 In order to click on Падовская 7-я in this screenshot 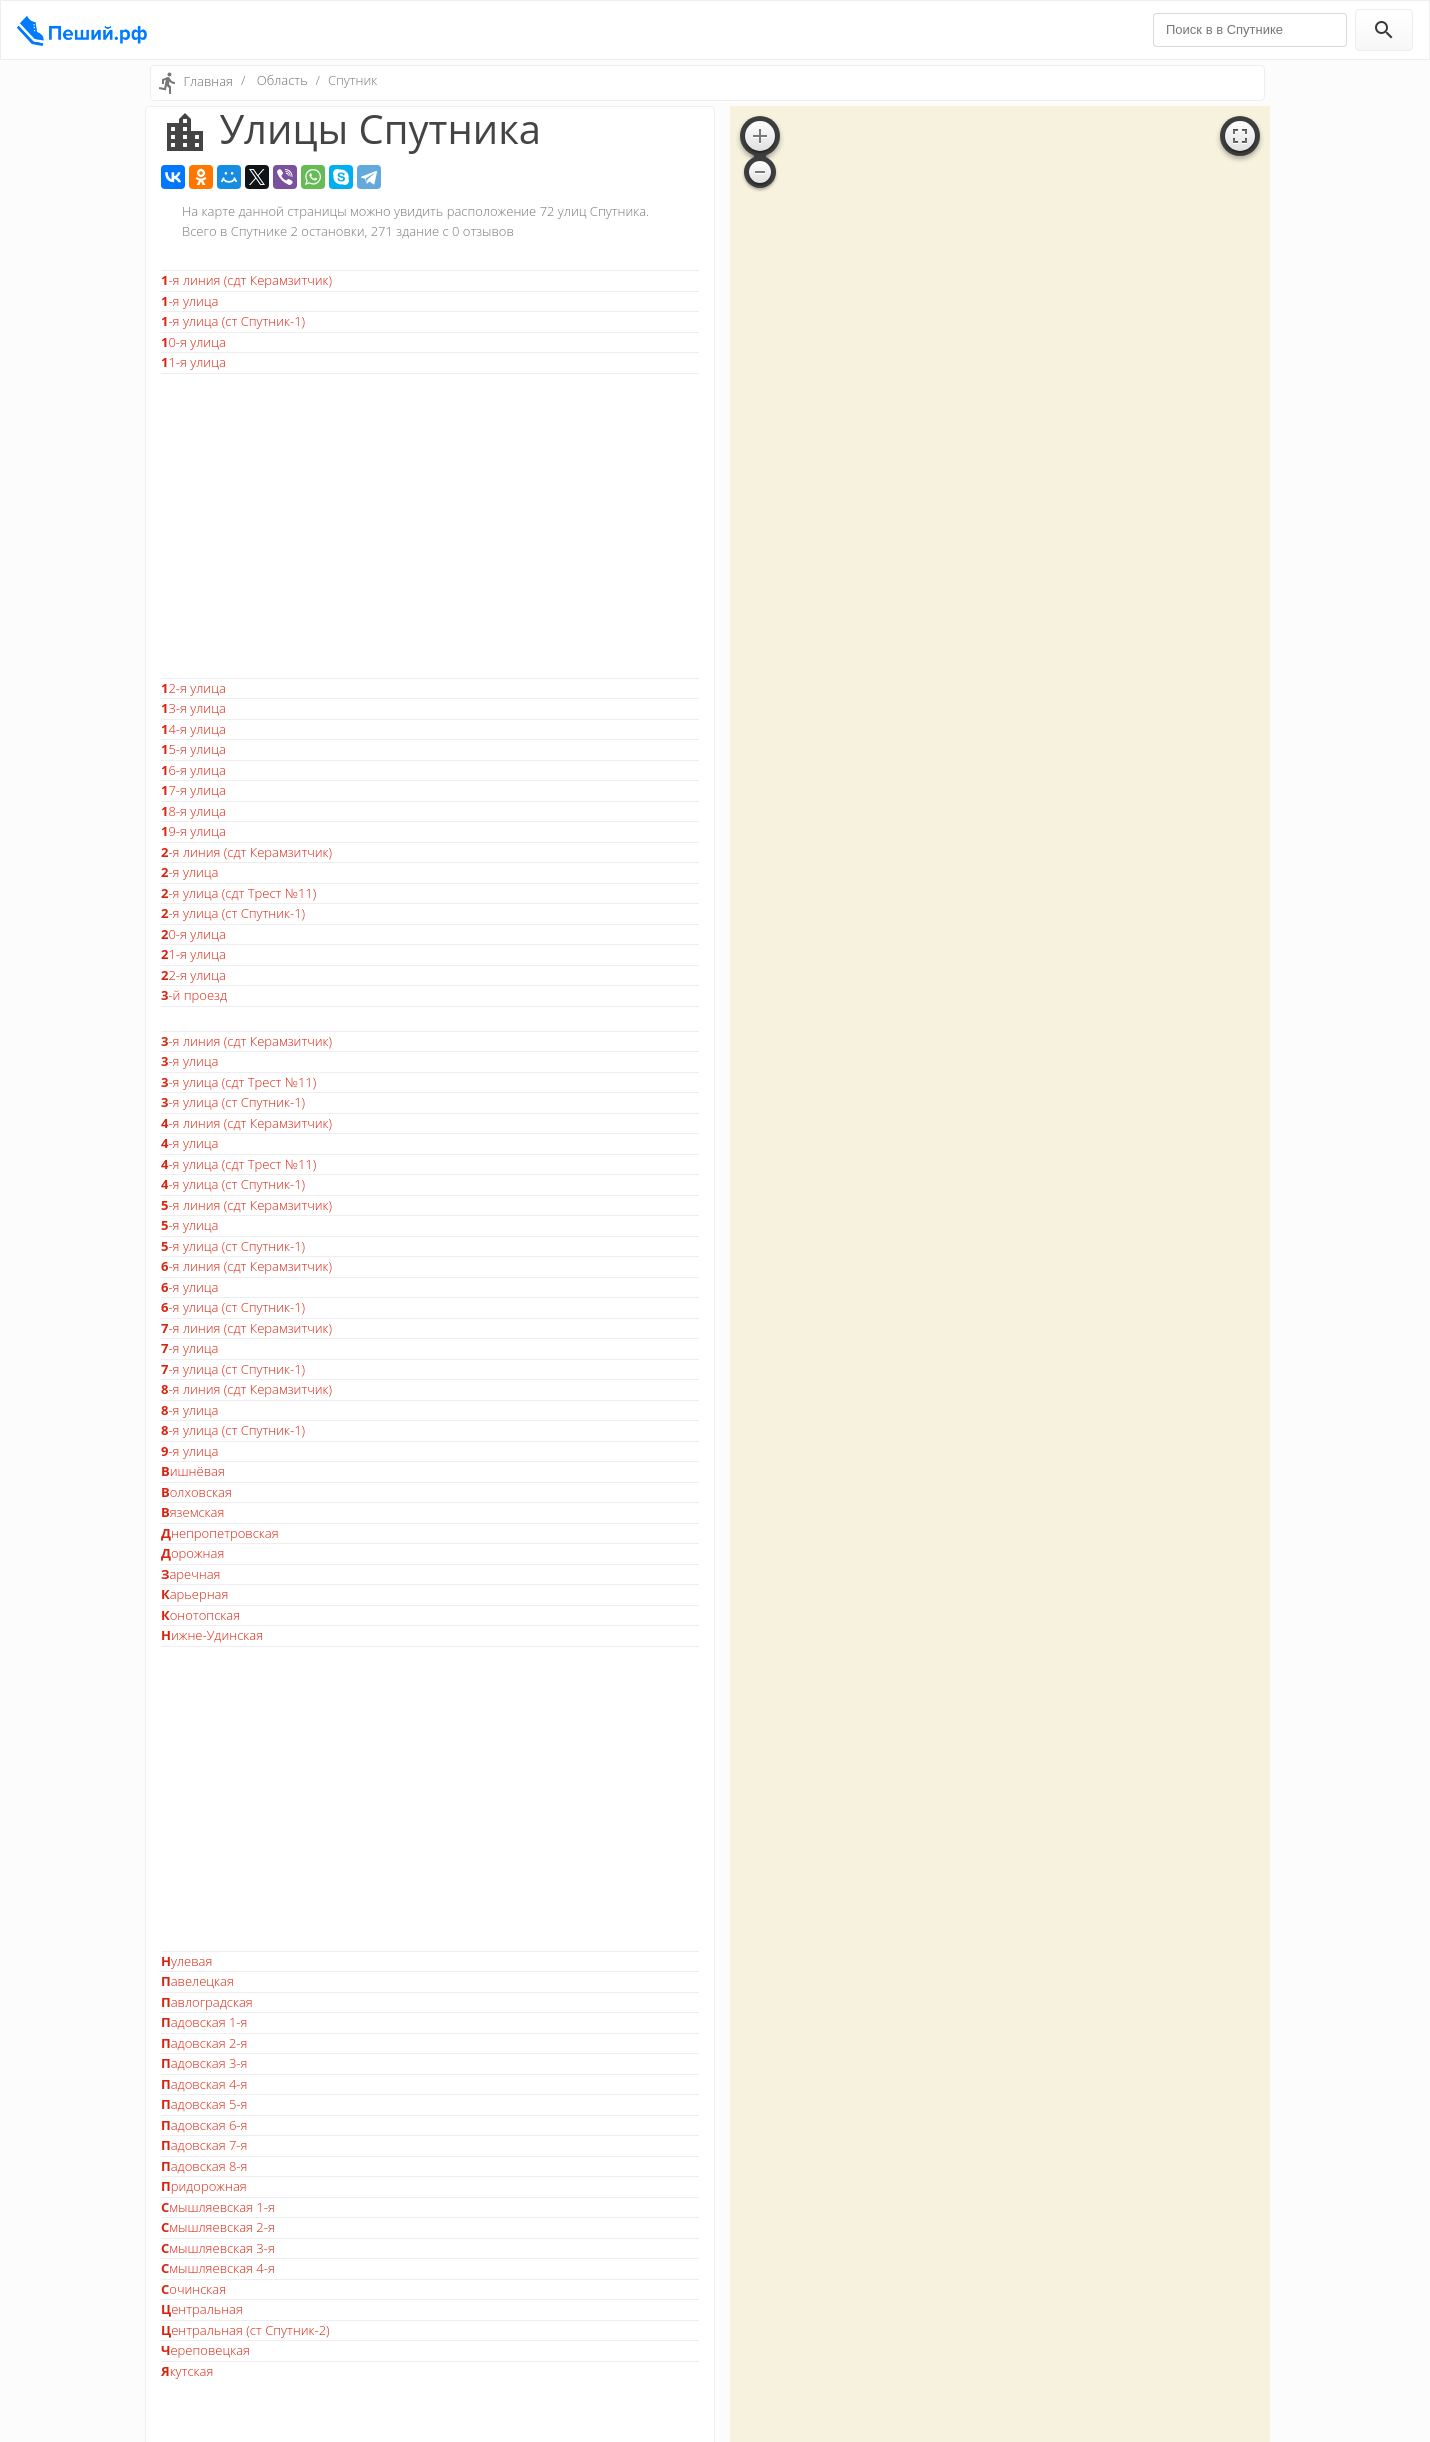, I will do `click(204, 2145)`.